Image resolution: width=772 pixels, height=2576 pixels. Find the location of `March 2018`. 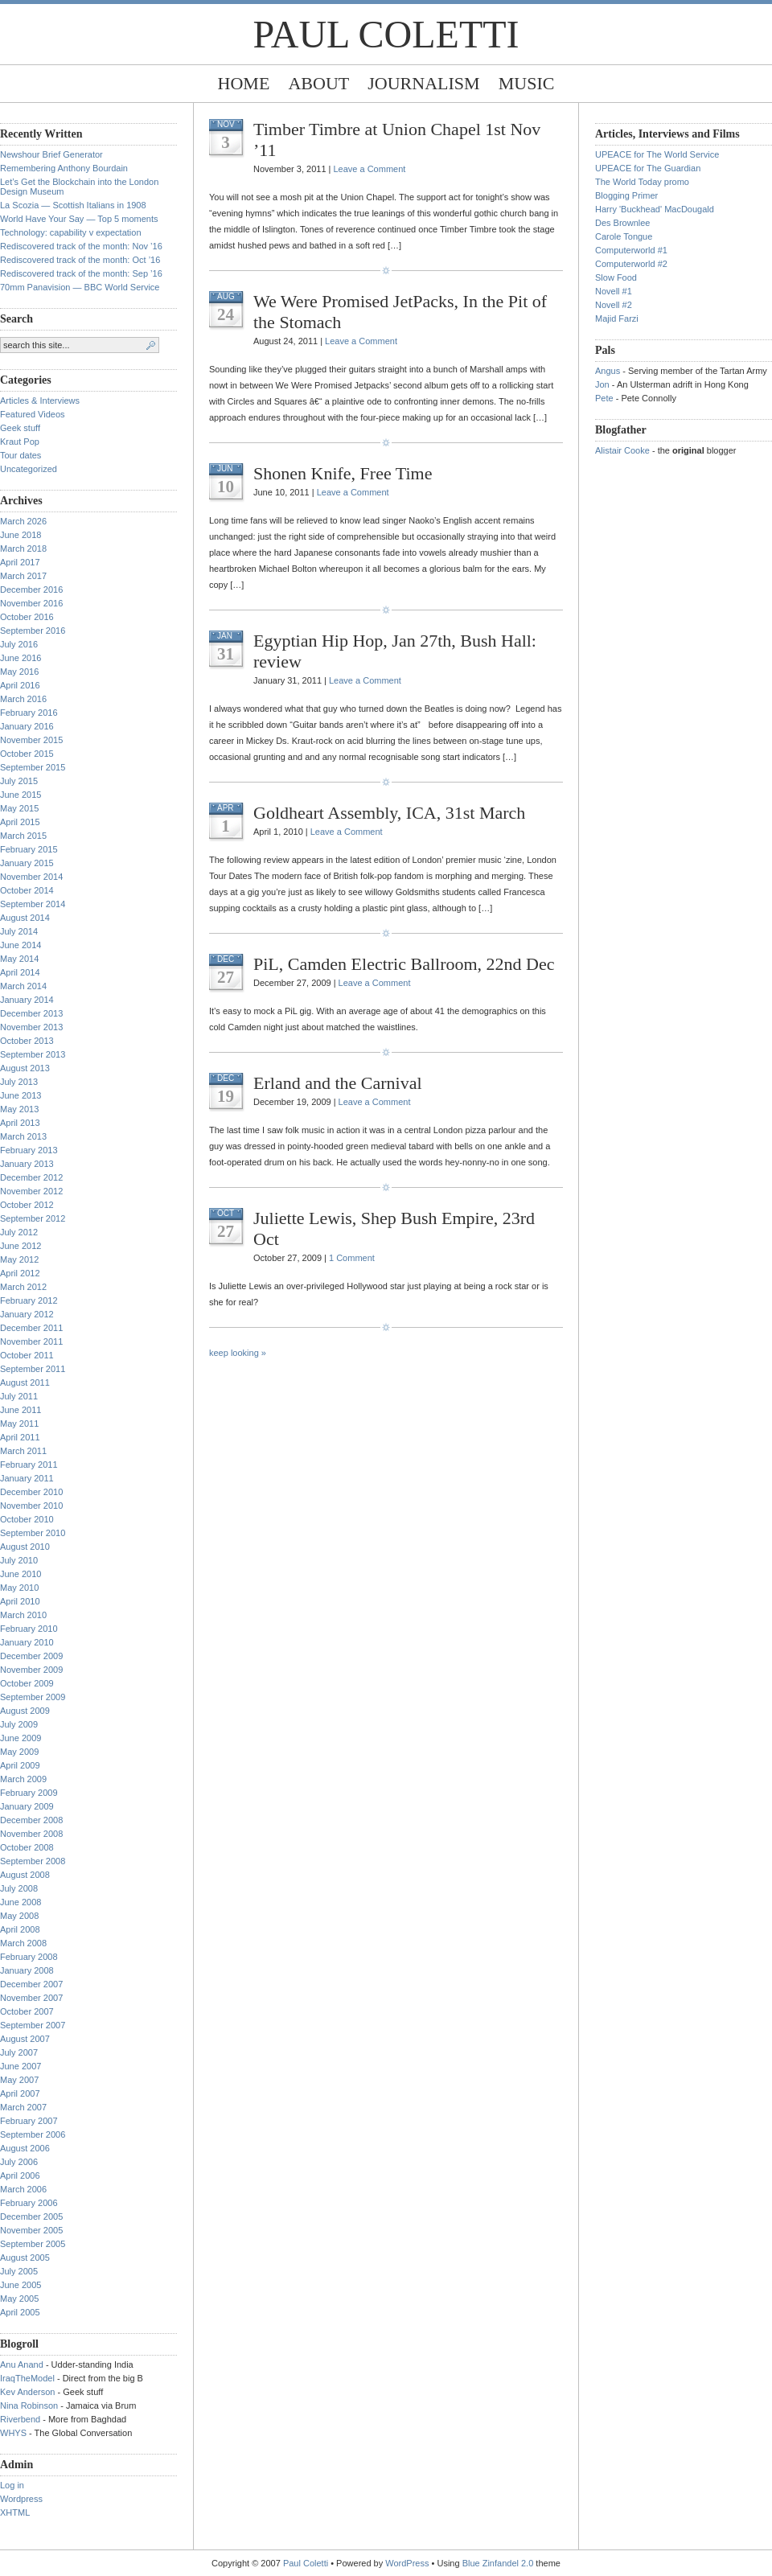

March 2018 is located at coordinates (23, 548).